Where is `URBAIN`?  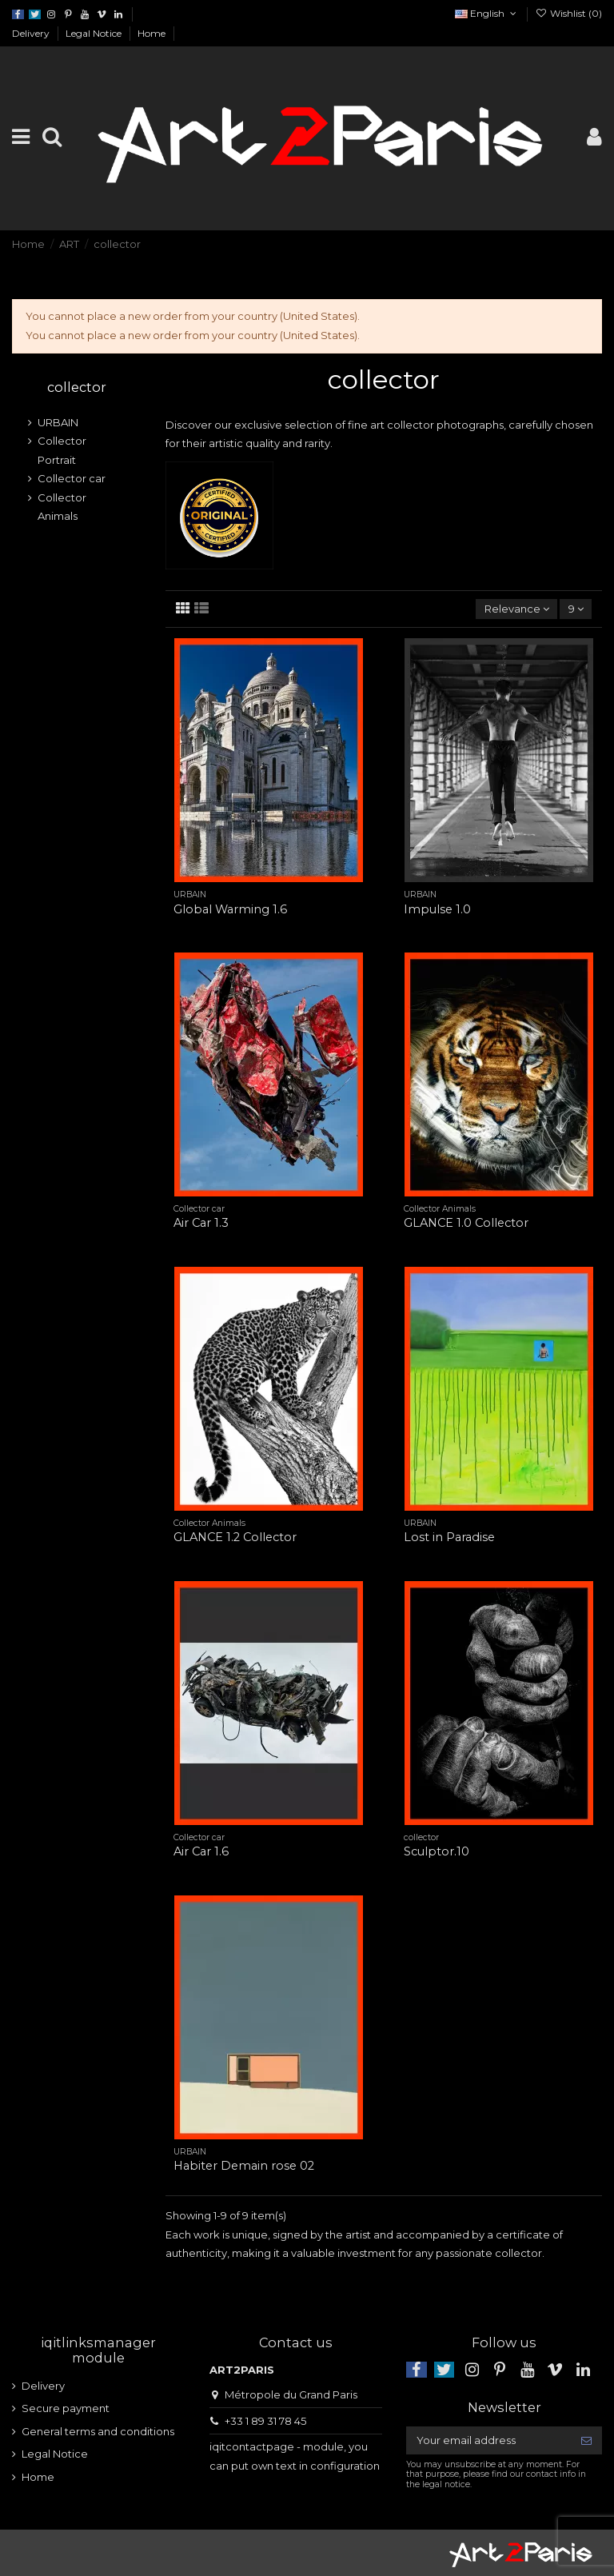 URBAIN is located at coordinates (58, 422).